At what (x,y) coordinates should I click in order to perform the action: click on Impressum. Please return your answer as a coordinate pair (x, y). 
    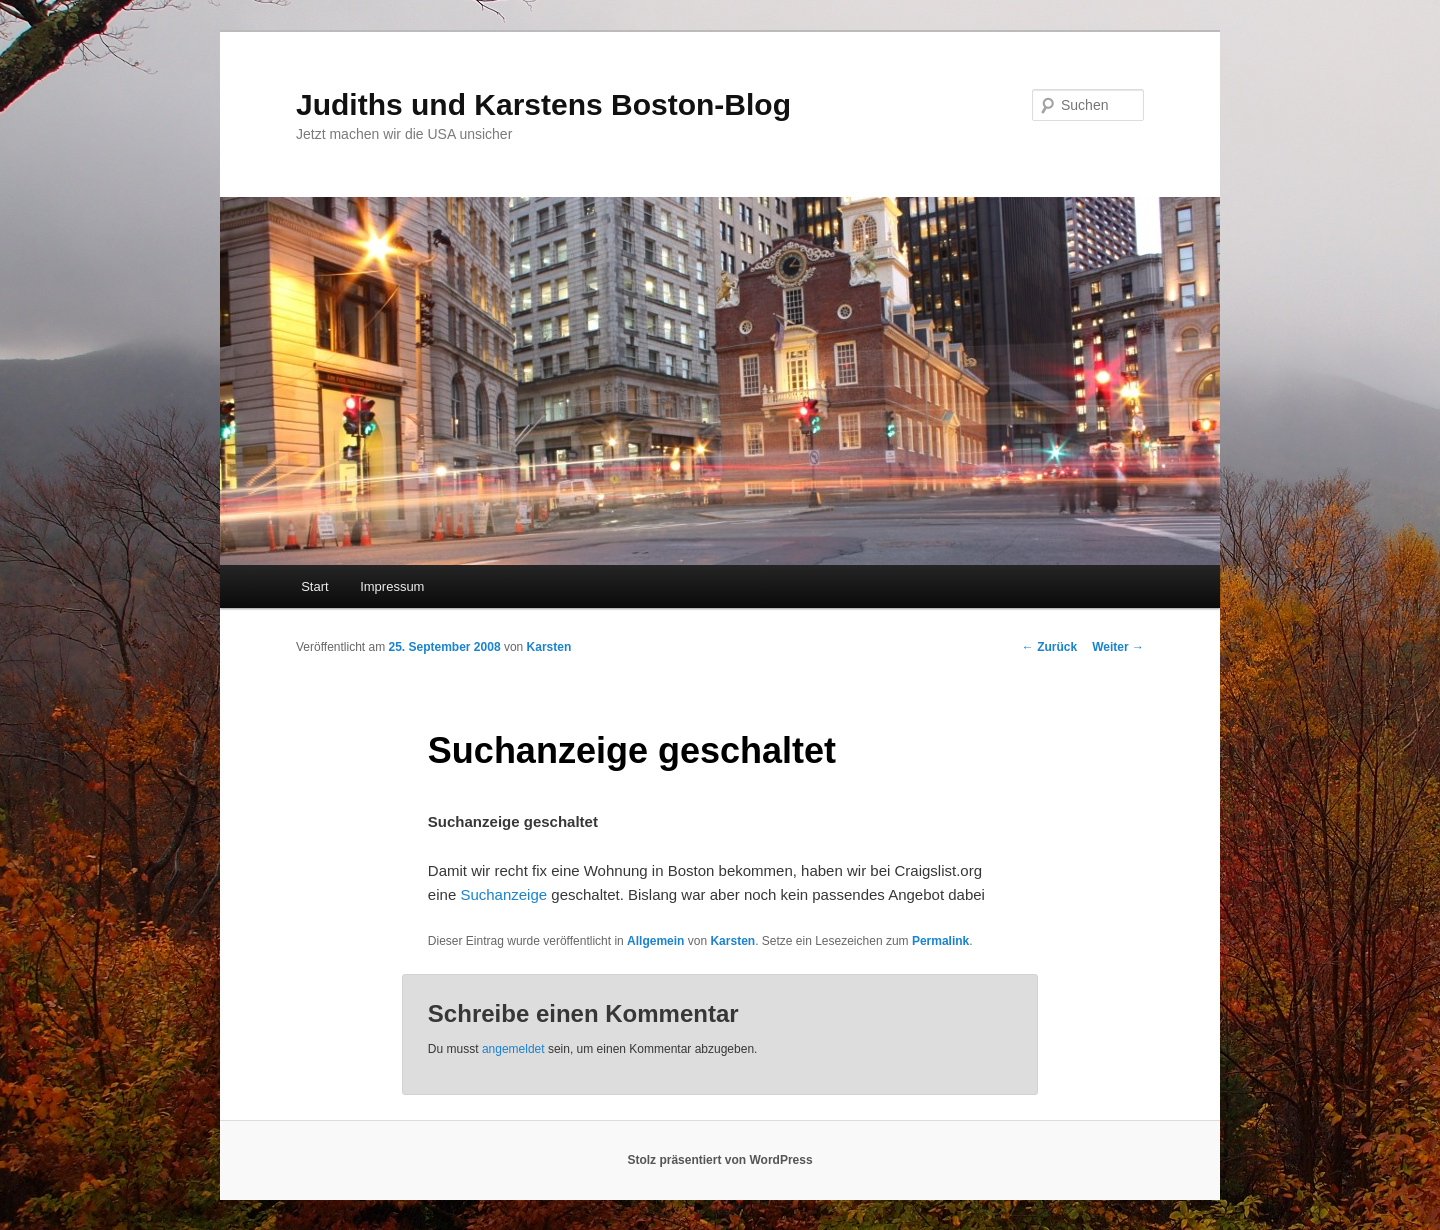
    Looking at the image, I should click on (392, 586).